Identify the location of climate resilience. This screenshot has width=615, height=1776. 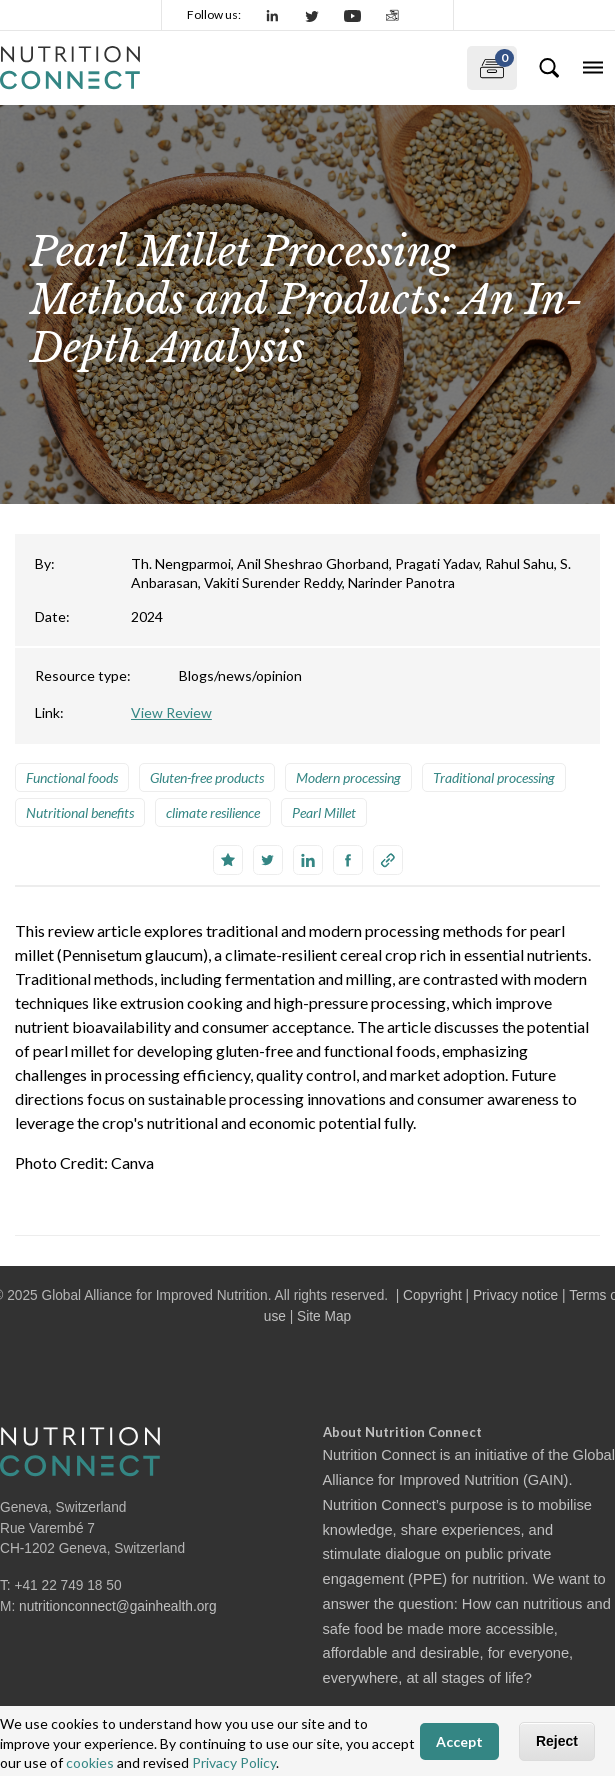
(213, 812).